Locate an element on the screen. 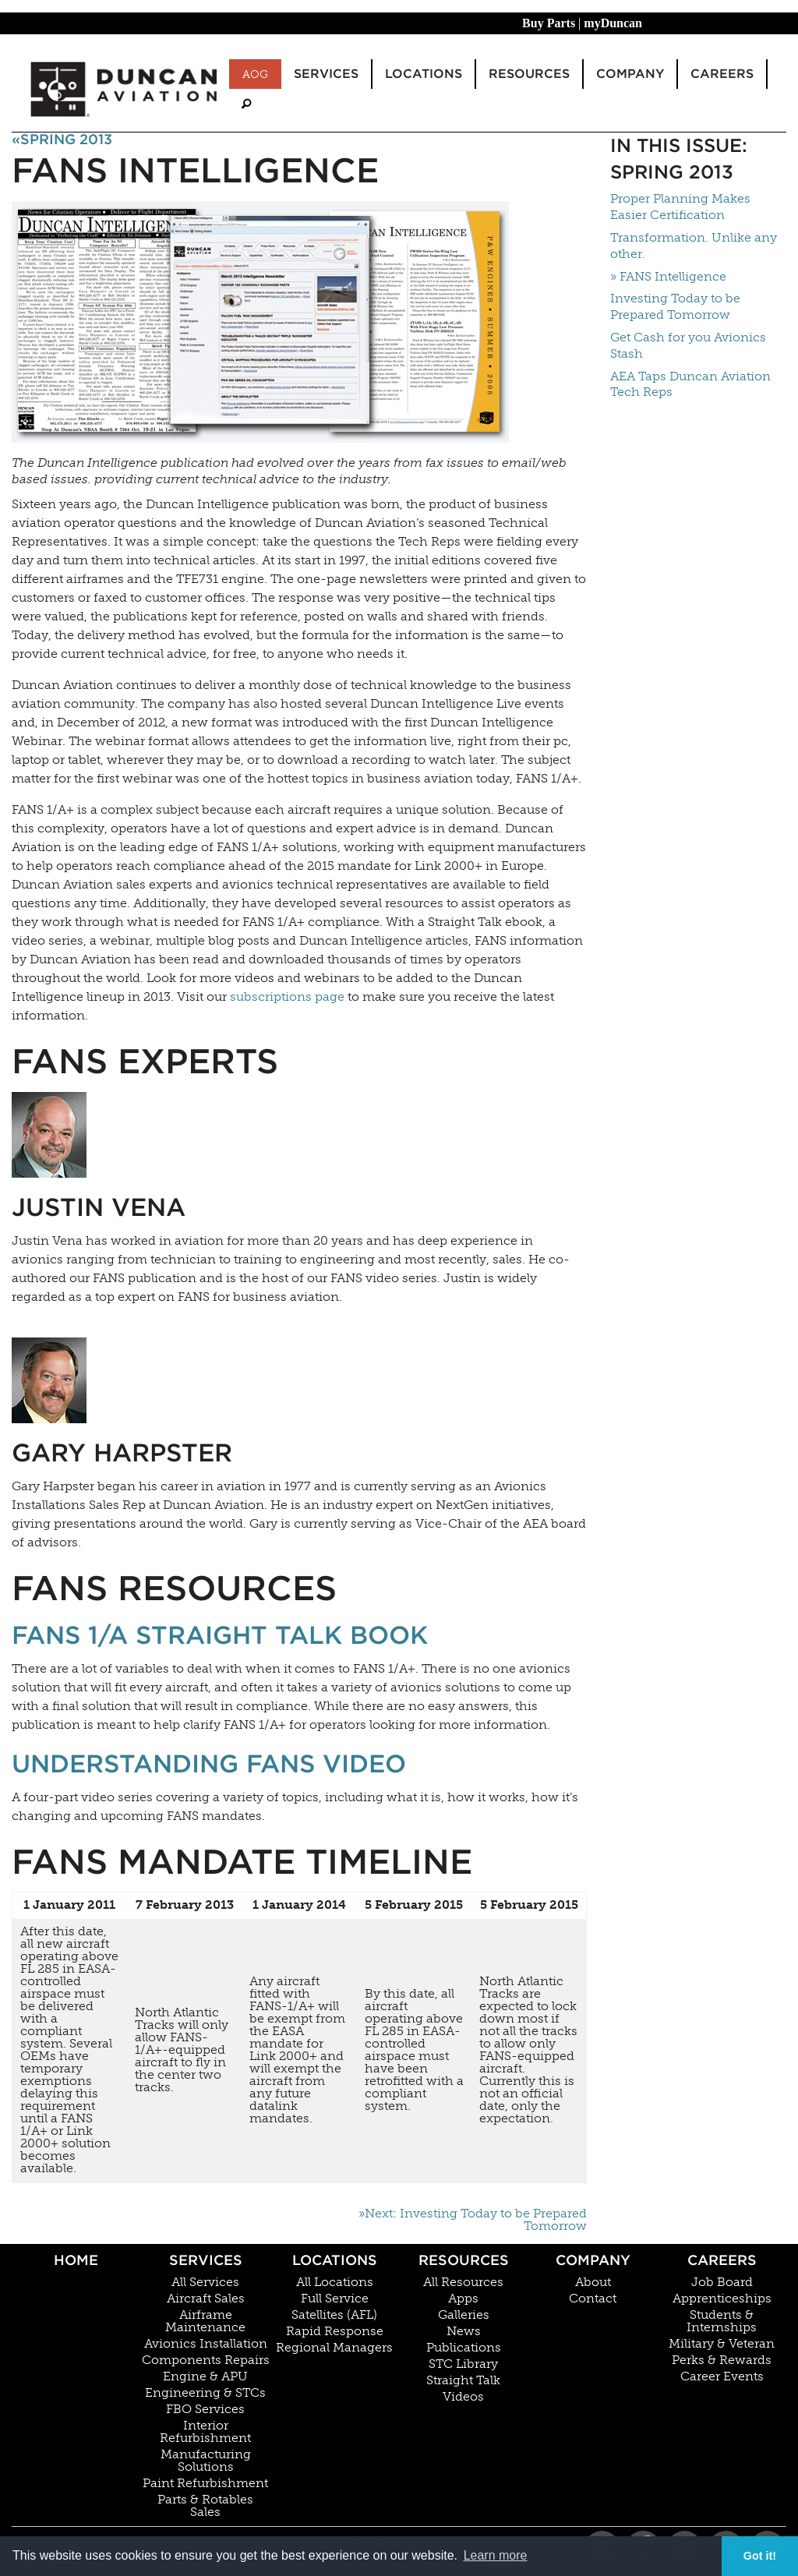 This screenshot has width=798, height=2576. Career Events is located at coordinates (722, 2376).